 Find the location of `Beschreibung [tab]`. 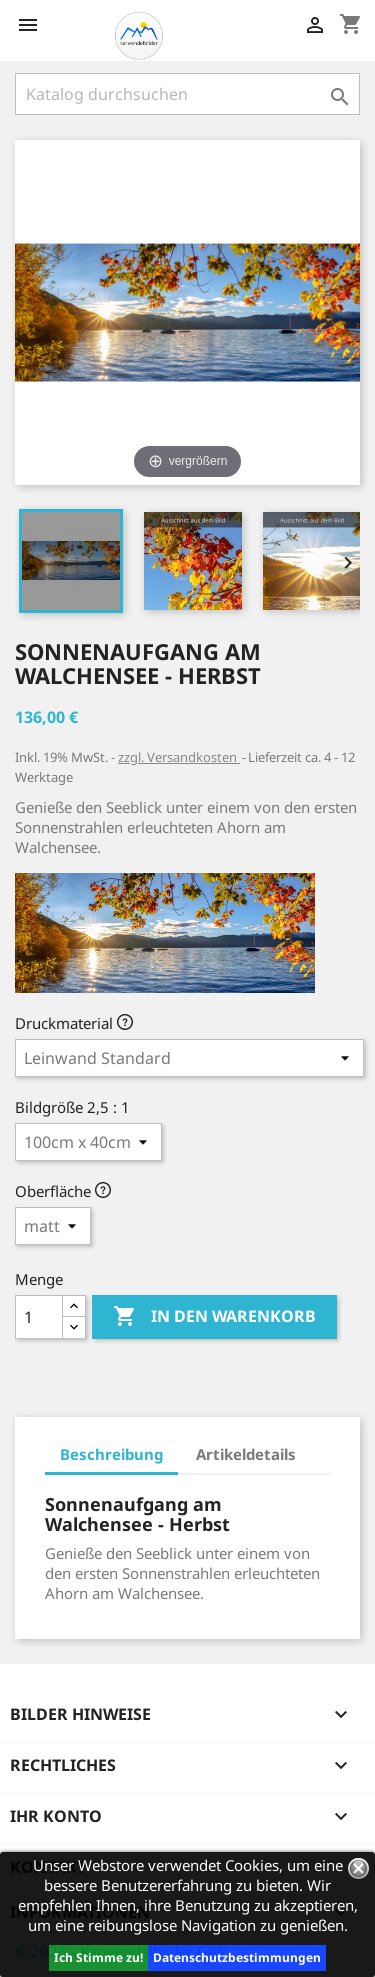

Beschreibung [tab] is located at coordinates (111, 1454).